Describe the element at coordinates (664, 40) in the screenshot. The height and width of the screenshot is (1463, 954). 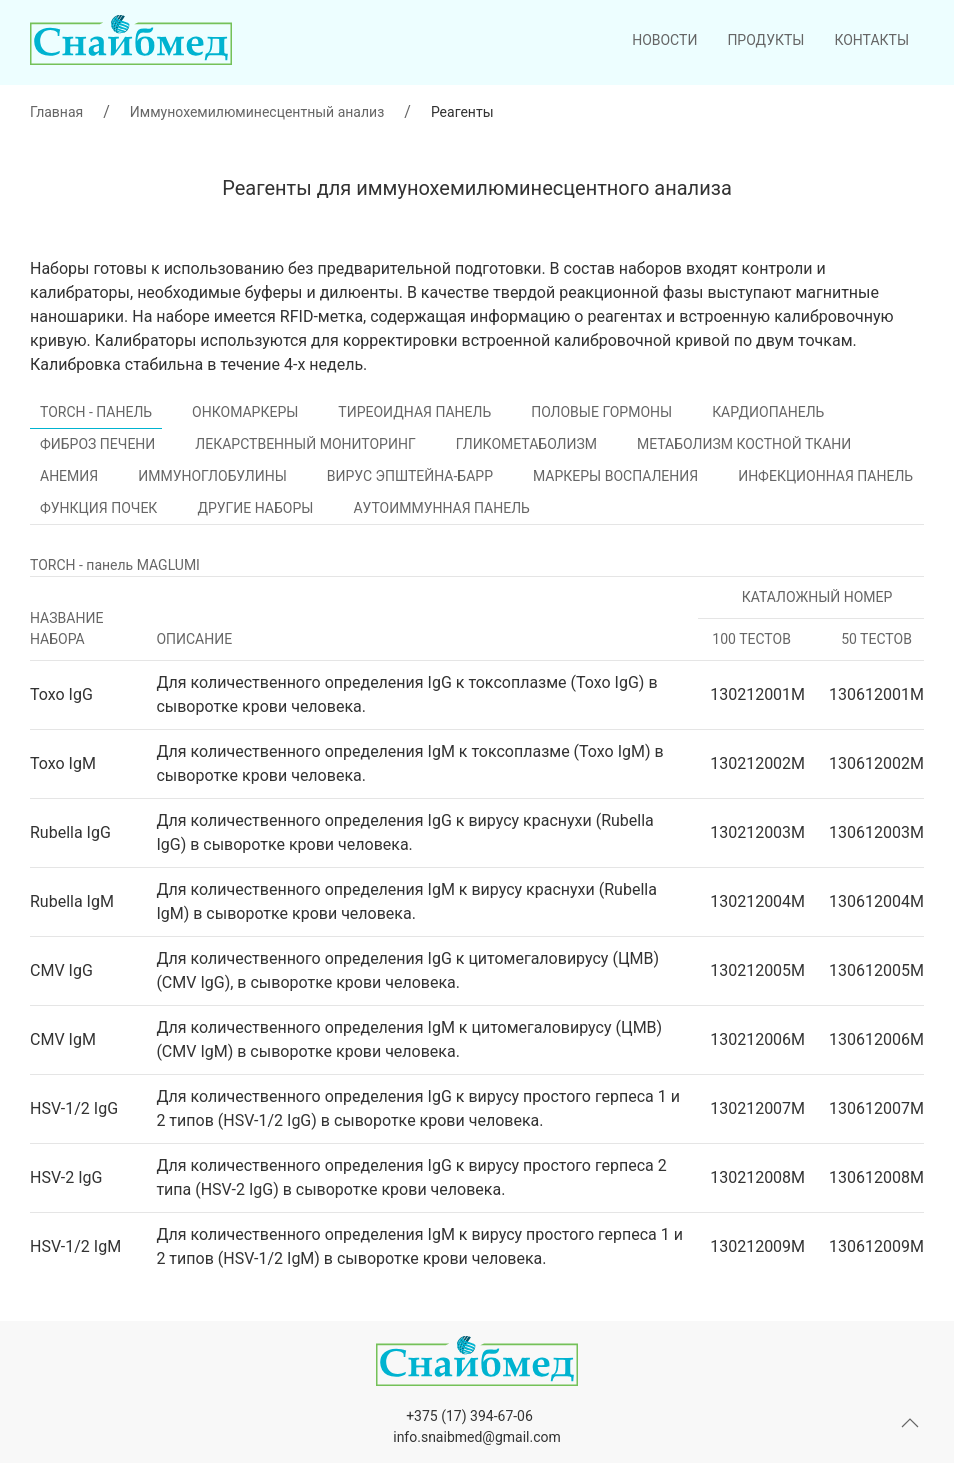
I see `Новости` at that location.